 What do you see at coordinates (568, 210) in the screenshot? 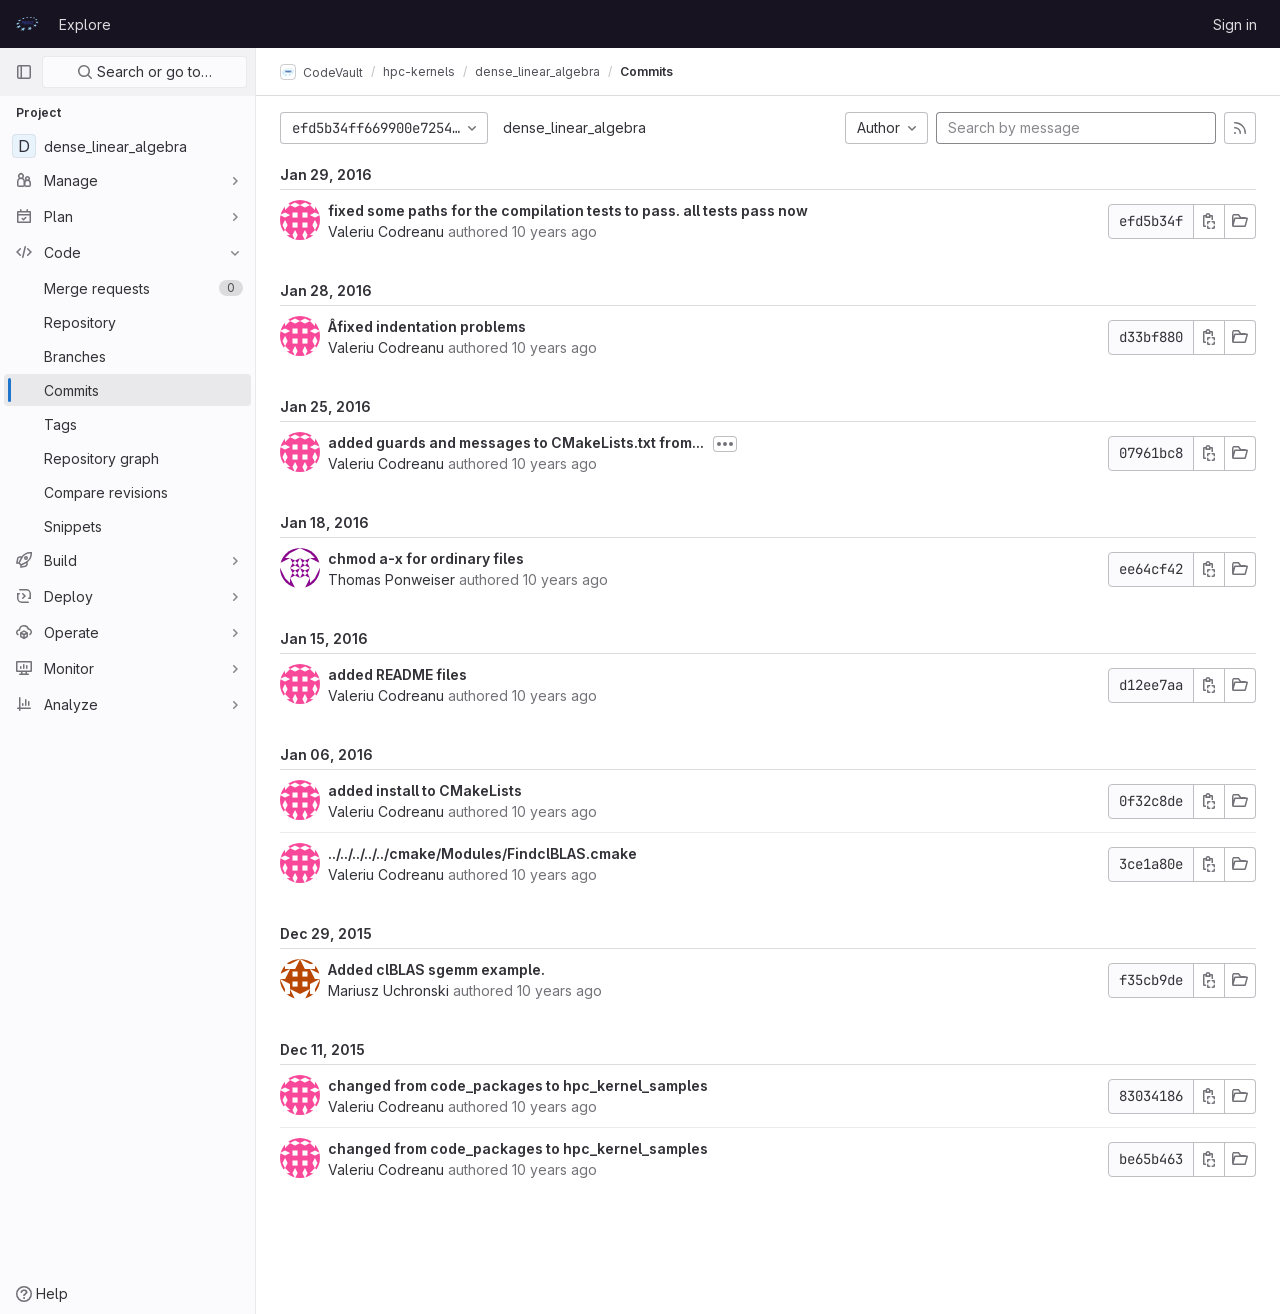
I see `fixed some paths for the compilation tests to pass. all tests pass now` at bounding box center [568, 210].